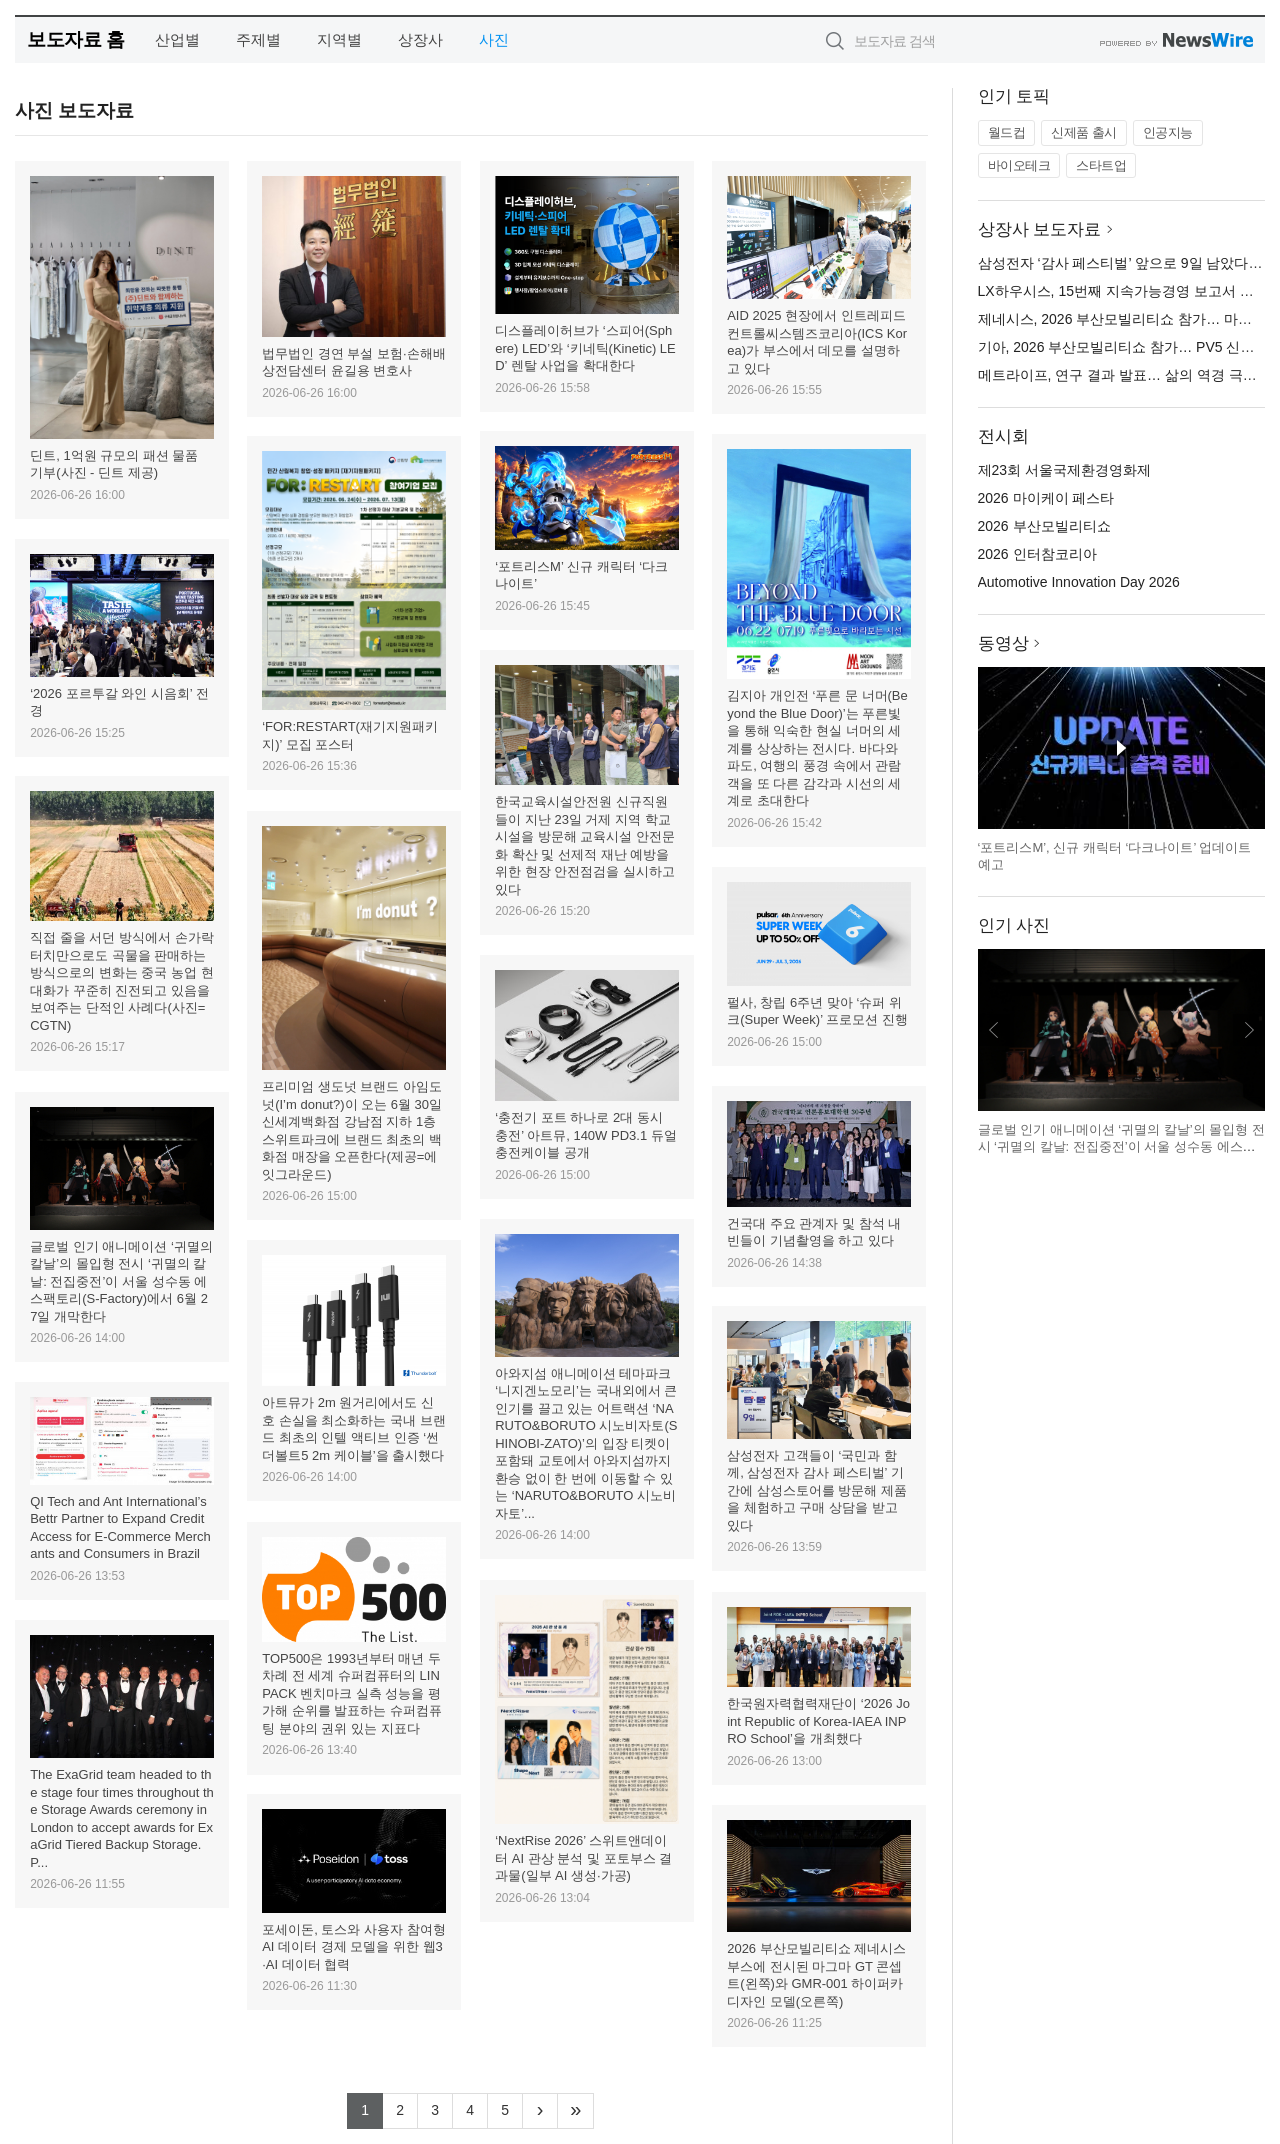  Describe the element at coordinates (1046, 498) in the screenshot. I see `2026 마이케이 페스타` at that location.